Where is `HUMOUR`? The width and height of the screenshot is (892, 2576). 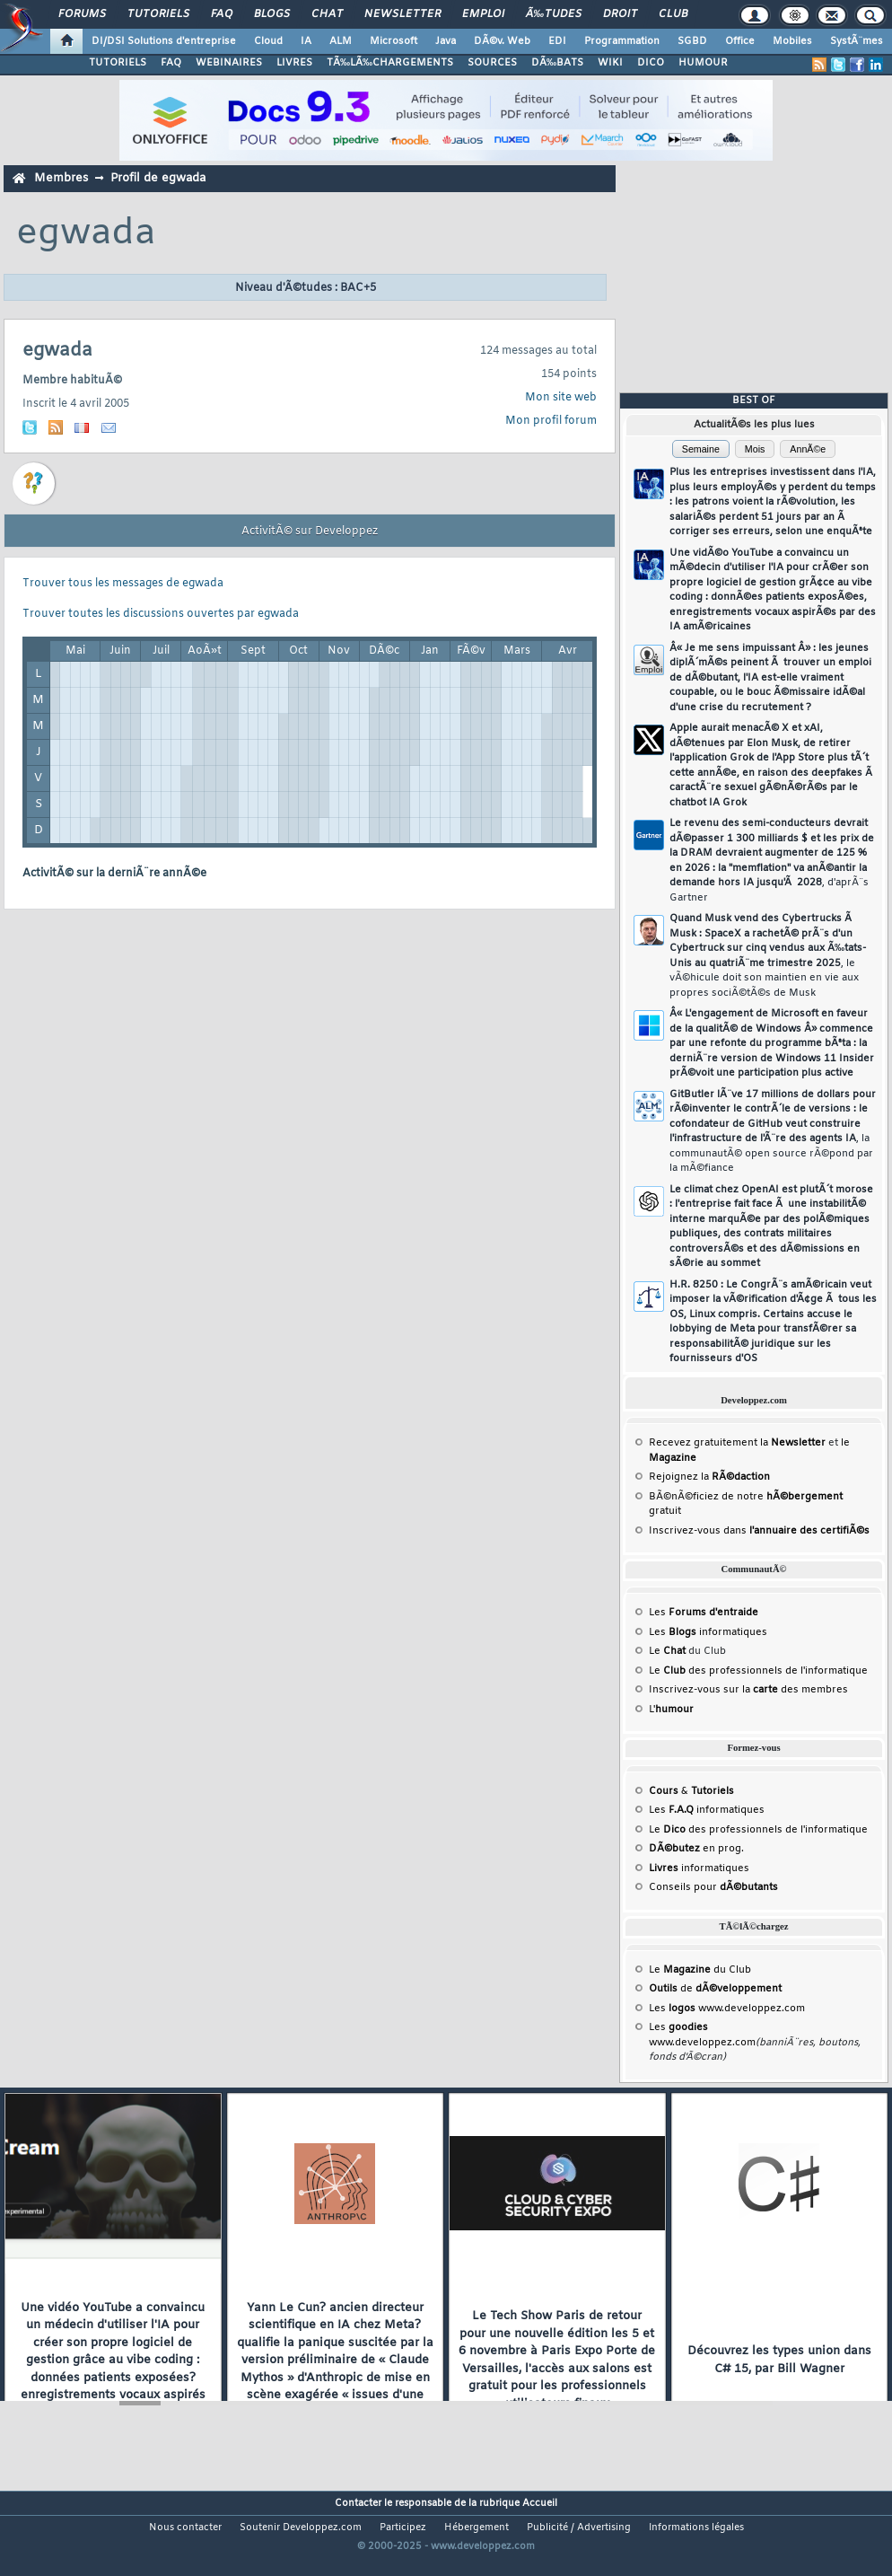
HUMOUR is located at coordinates (703, 63).